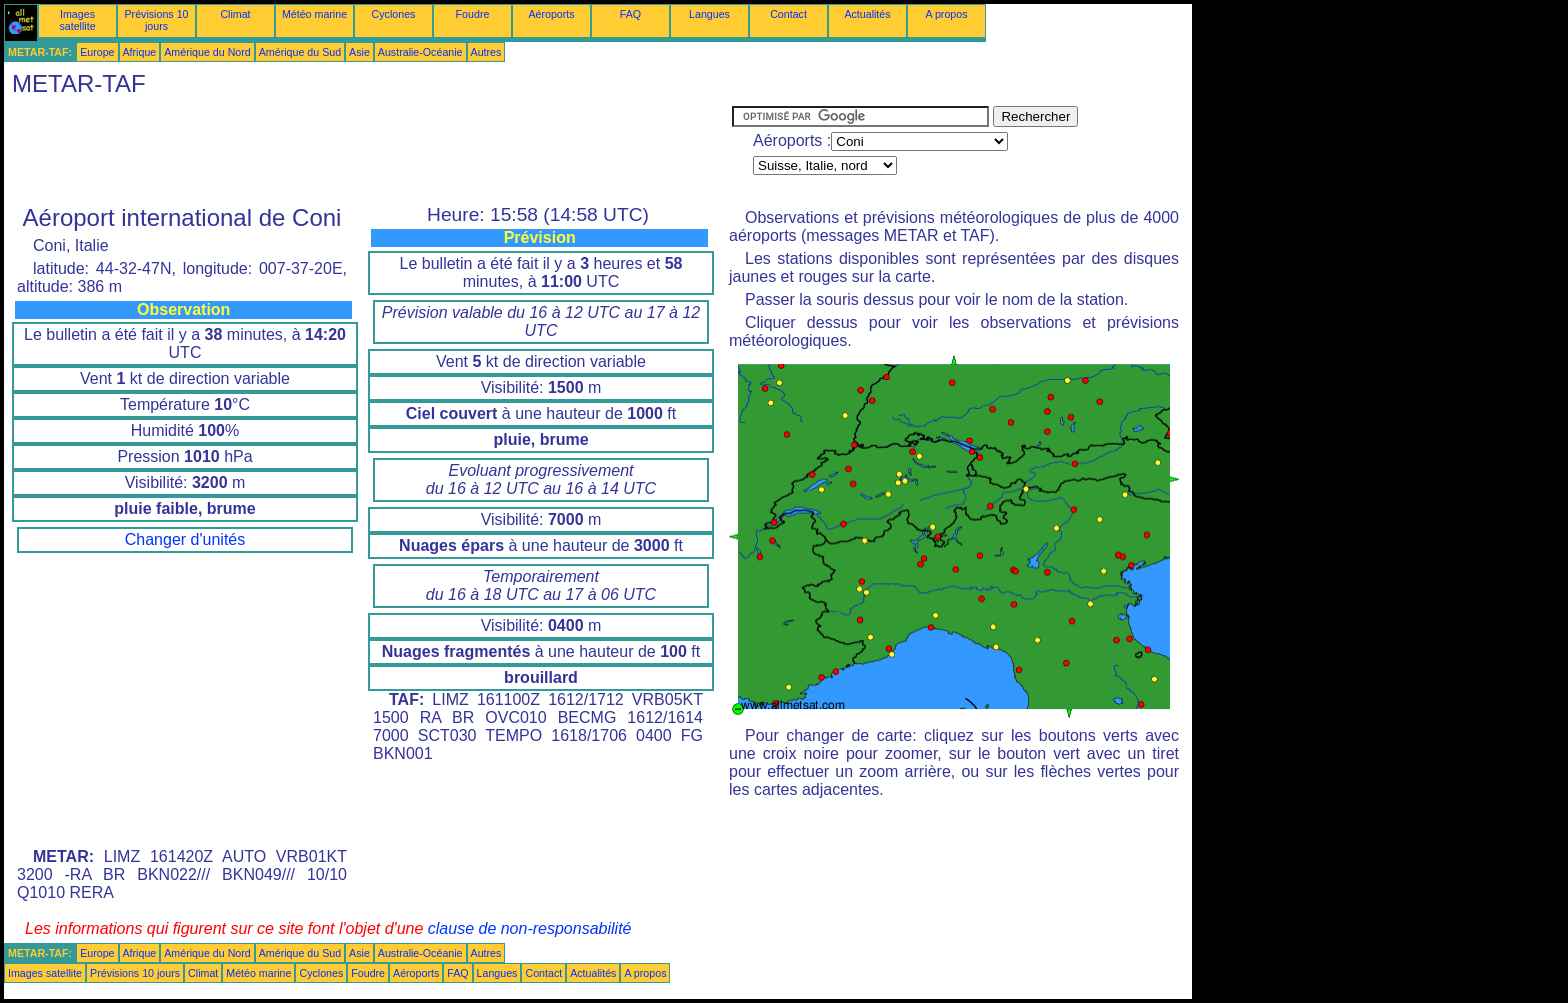 The width and height of the screenshot is (1568, 1003). Describe the element at coordinates (235, 14) in the screenshot. I see `Climat` at that location.